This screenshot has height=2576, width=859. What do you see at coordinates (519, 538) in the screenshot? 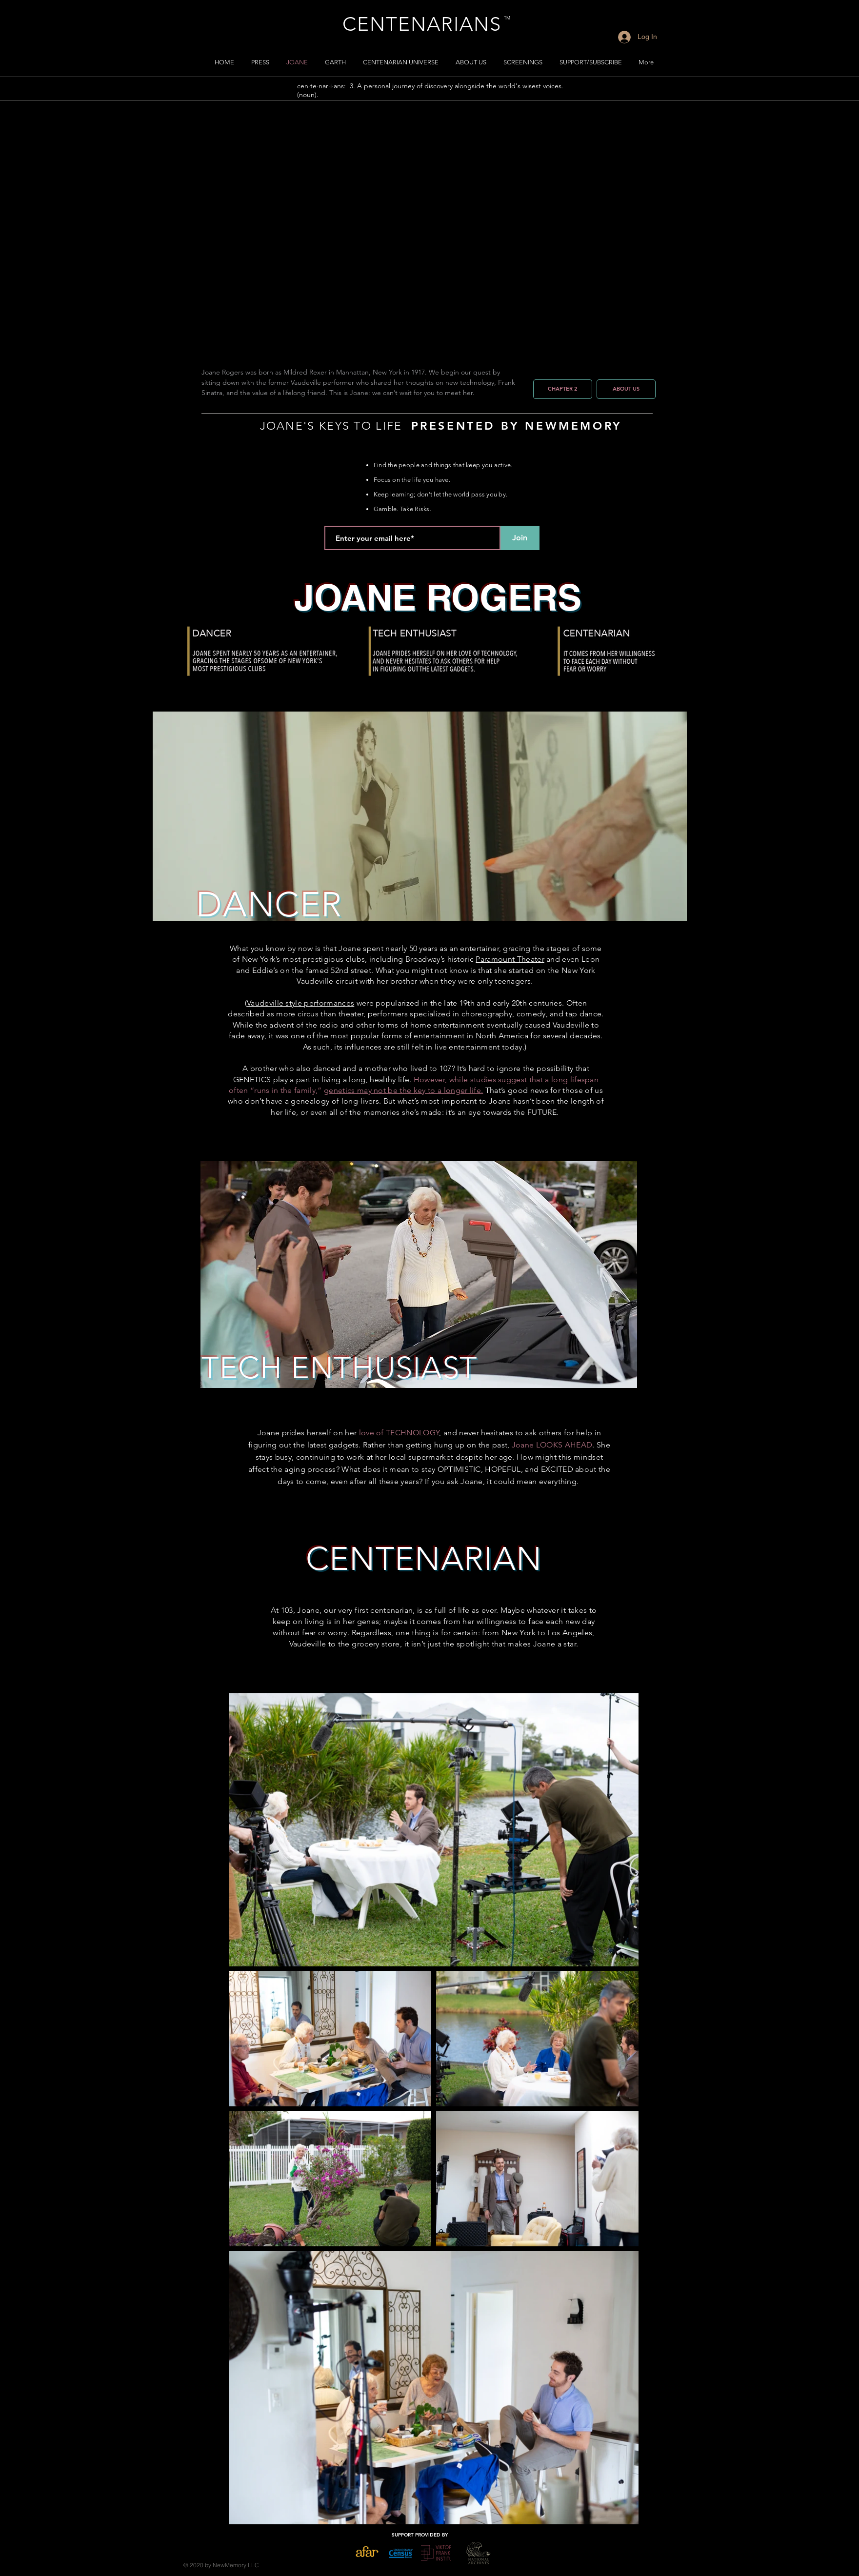
I see `[Join]` at bounding box center [519, 538].